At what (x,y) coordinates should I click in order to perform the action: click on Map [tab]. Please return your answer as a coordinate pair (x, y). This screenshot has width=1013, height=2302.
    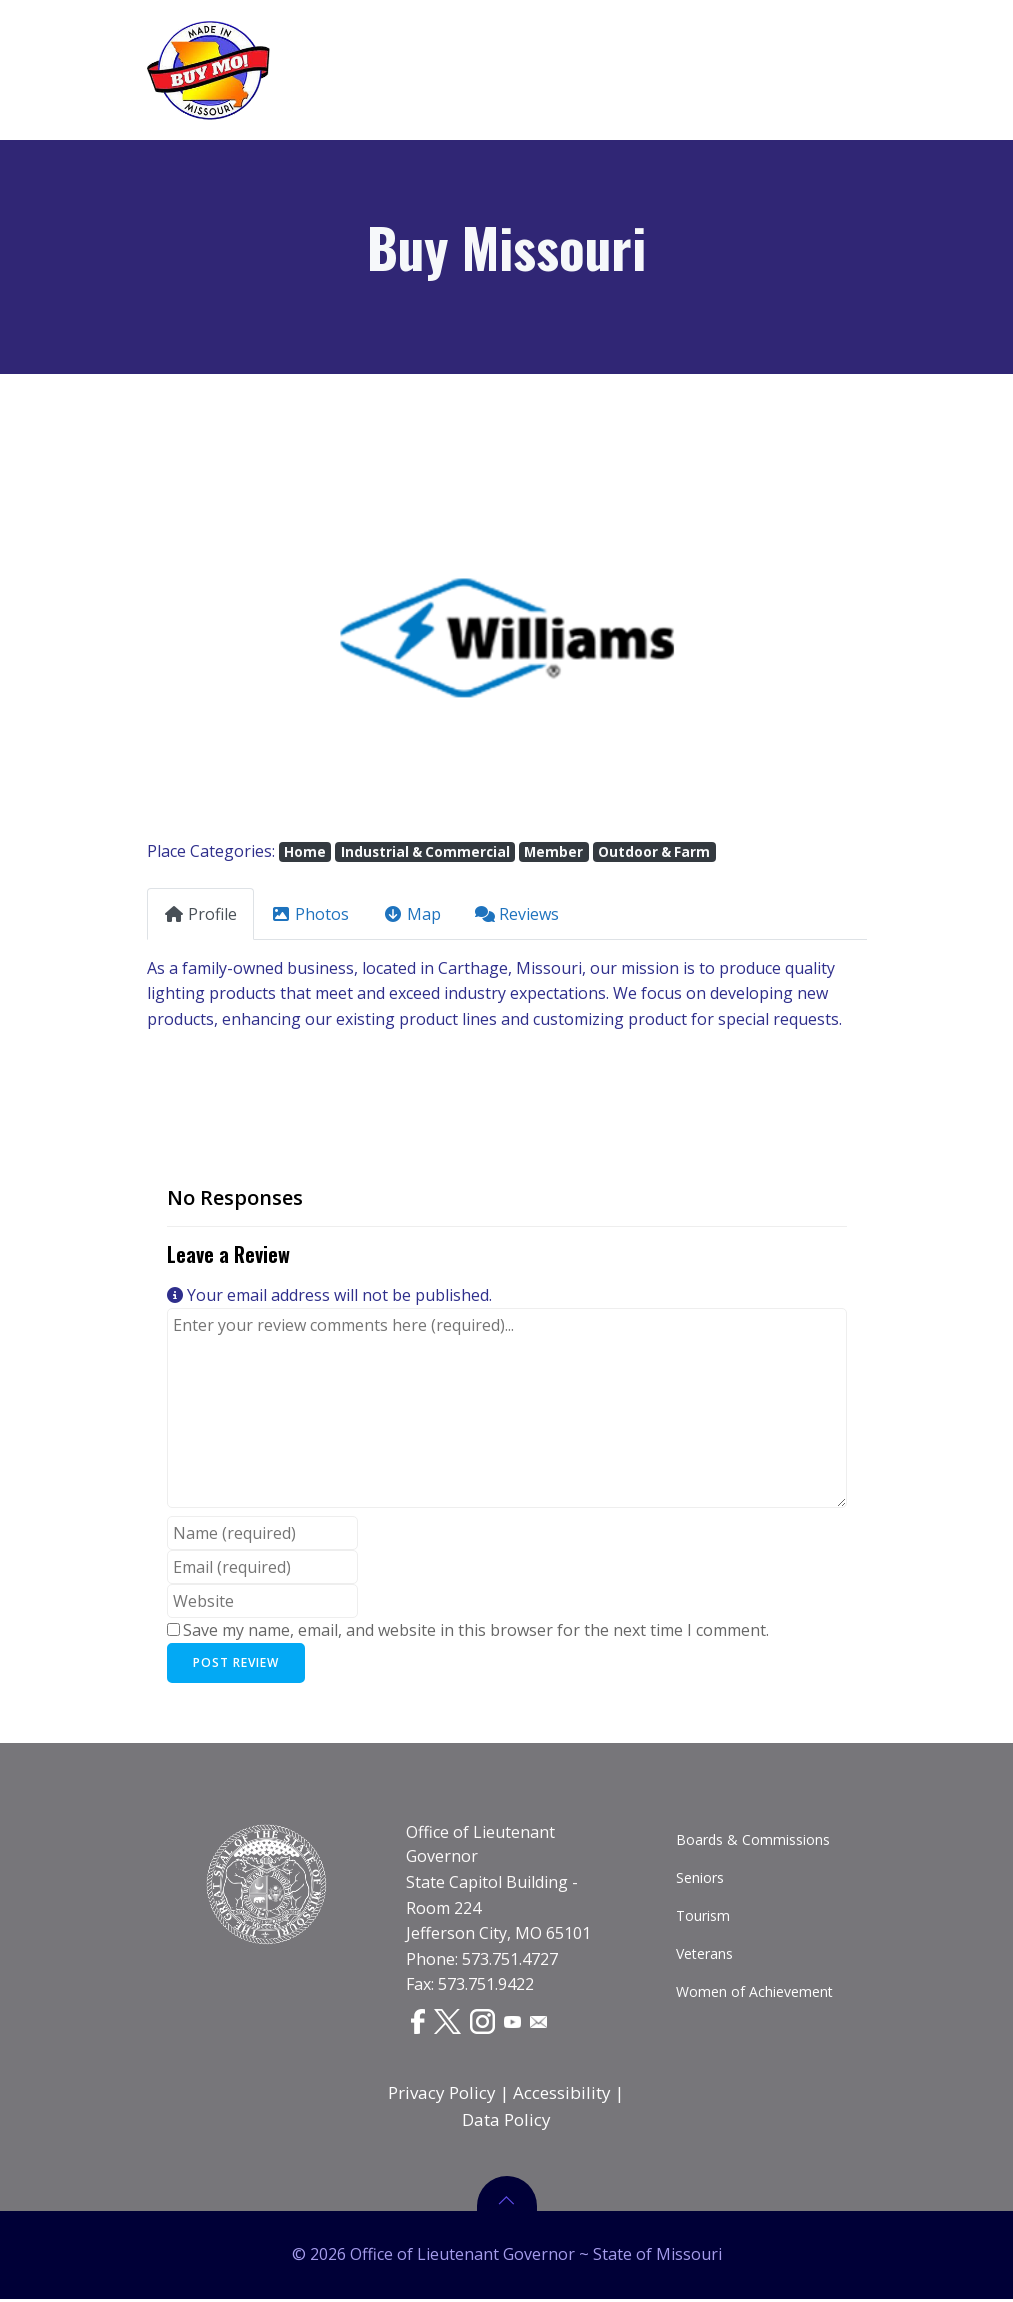
    Looking at the image, I should click on (412, 914).